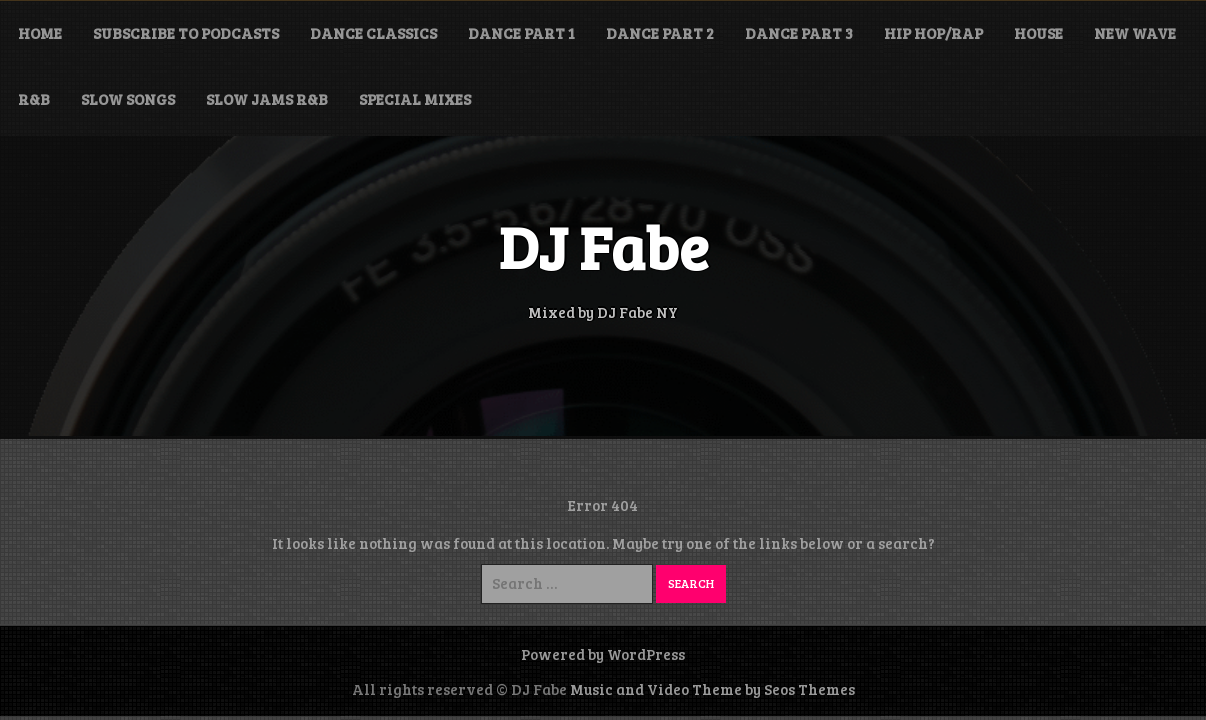  I want to click on Powered by WordPress, so click(603, 654).